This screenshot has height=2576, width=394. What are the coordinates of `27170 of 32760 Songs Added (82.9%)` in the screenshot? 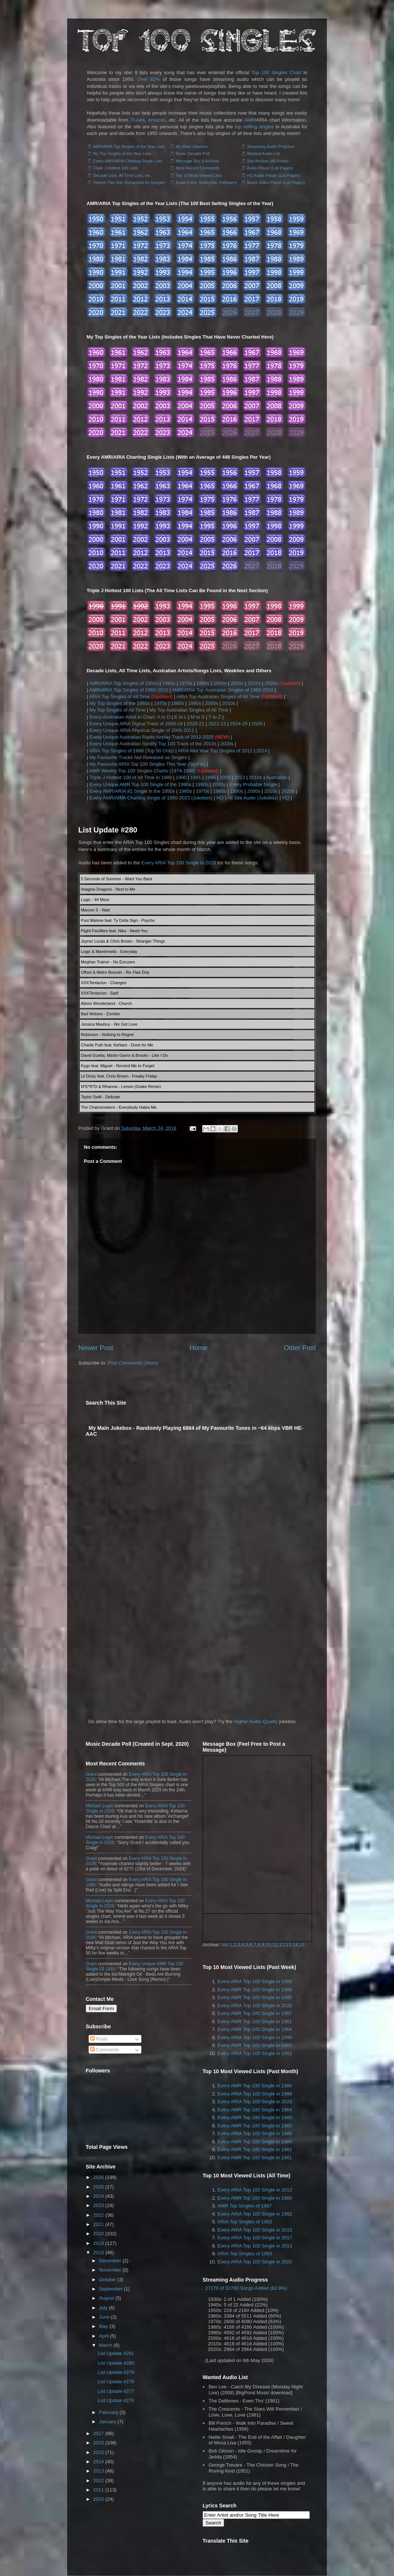 It's located at (246, 2288).